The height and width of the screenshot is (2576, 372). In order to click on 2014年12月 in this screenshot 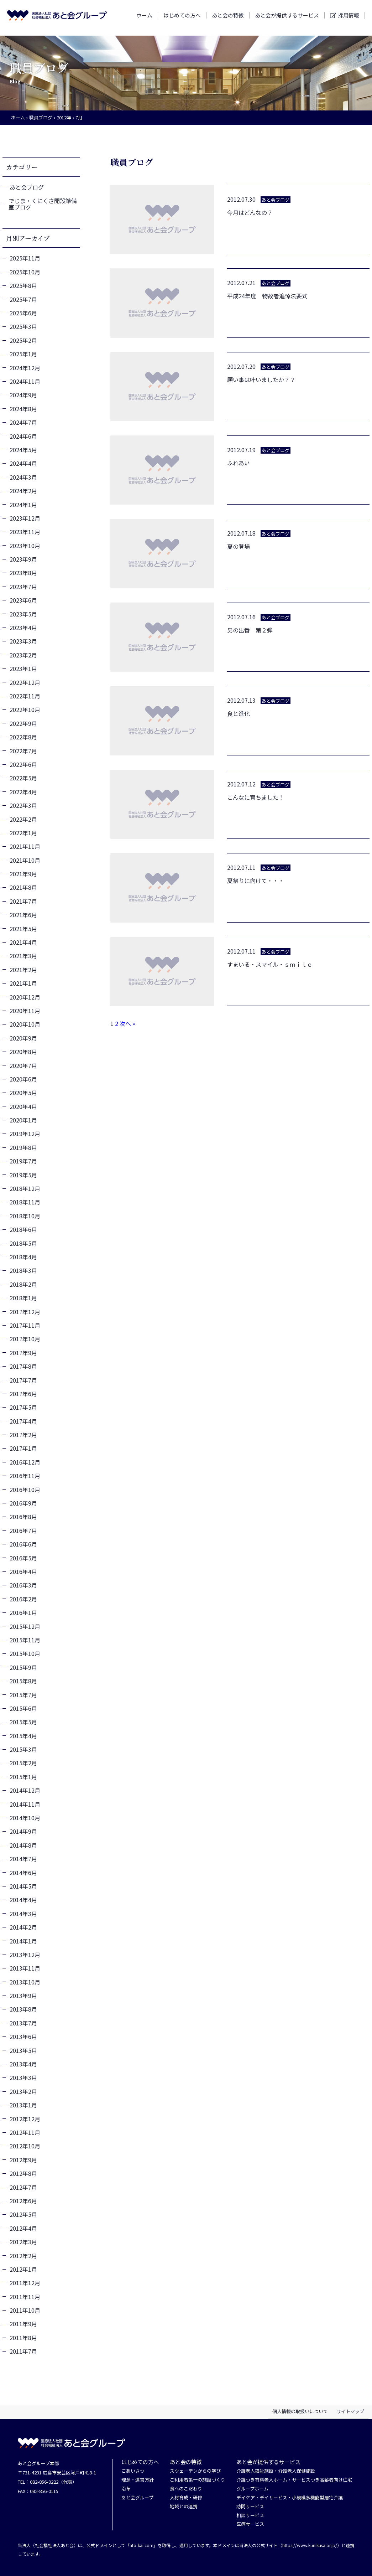, I will do `click(25, 1790)`.